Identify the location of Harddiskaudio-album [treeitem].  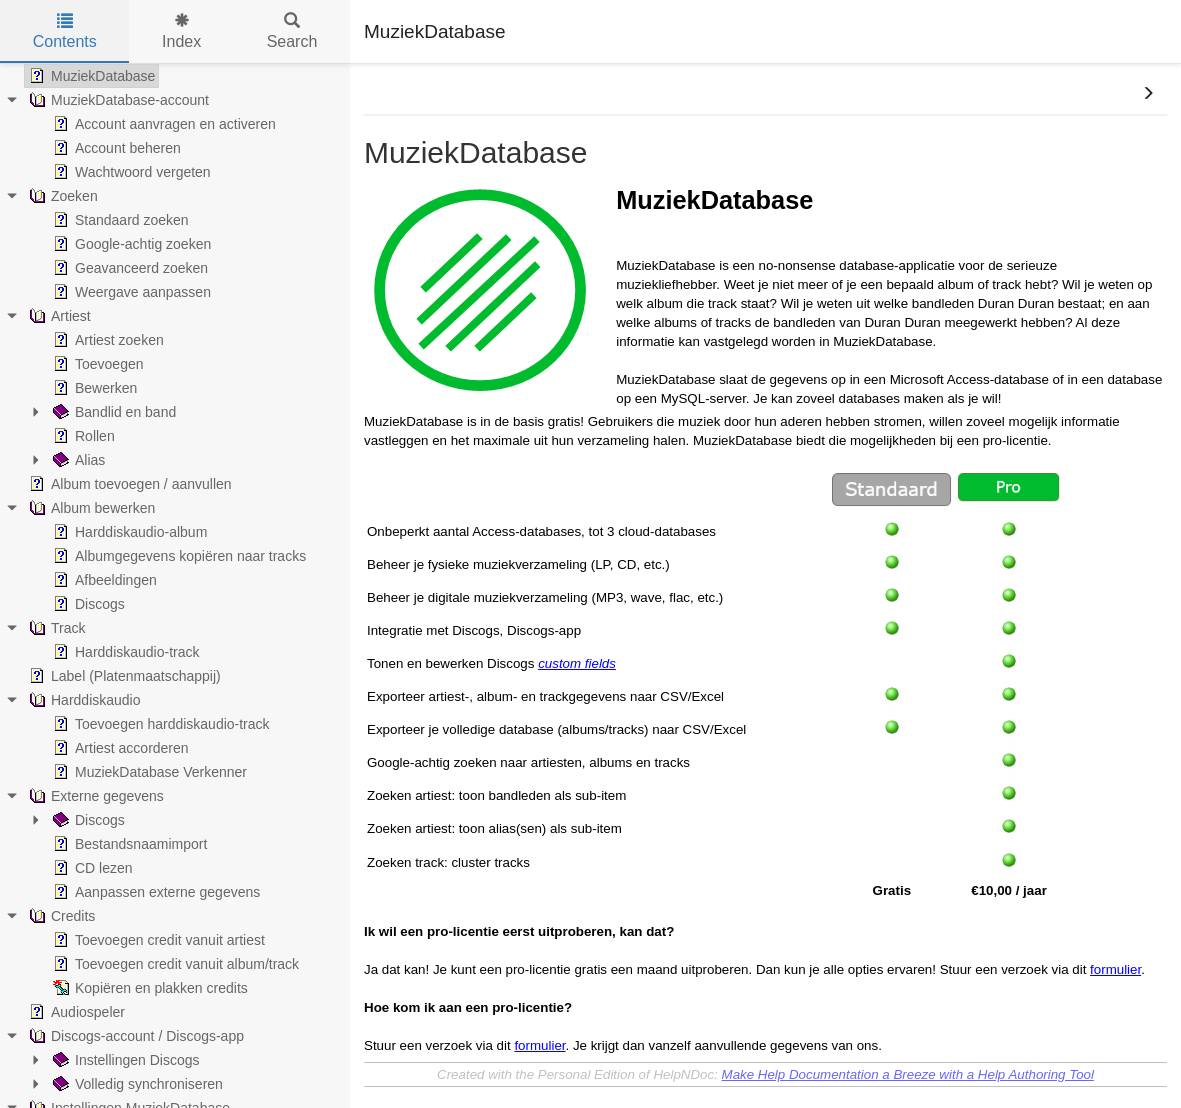
(128, 532).